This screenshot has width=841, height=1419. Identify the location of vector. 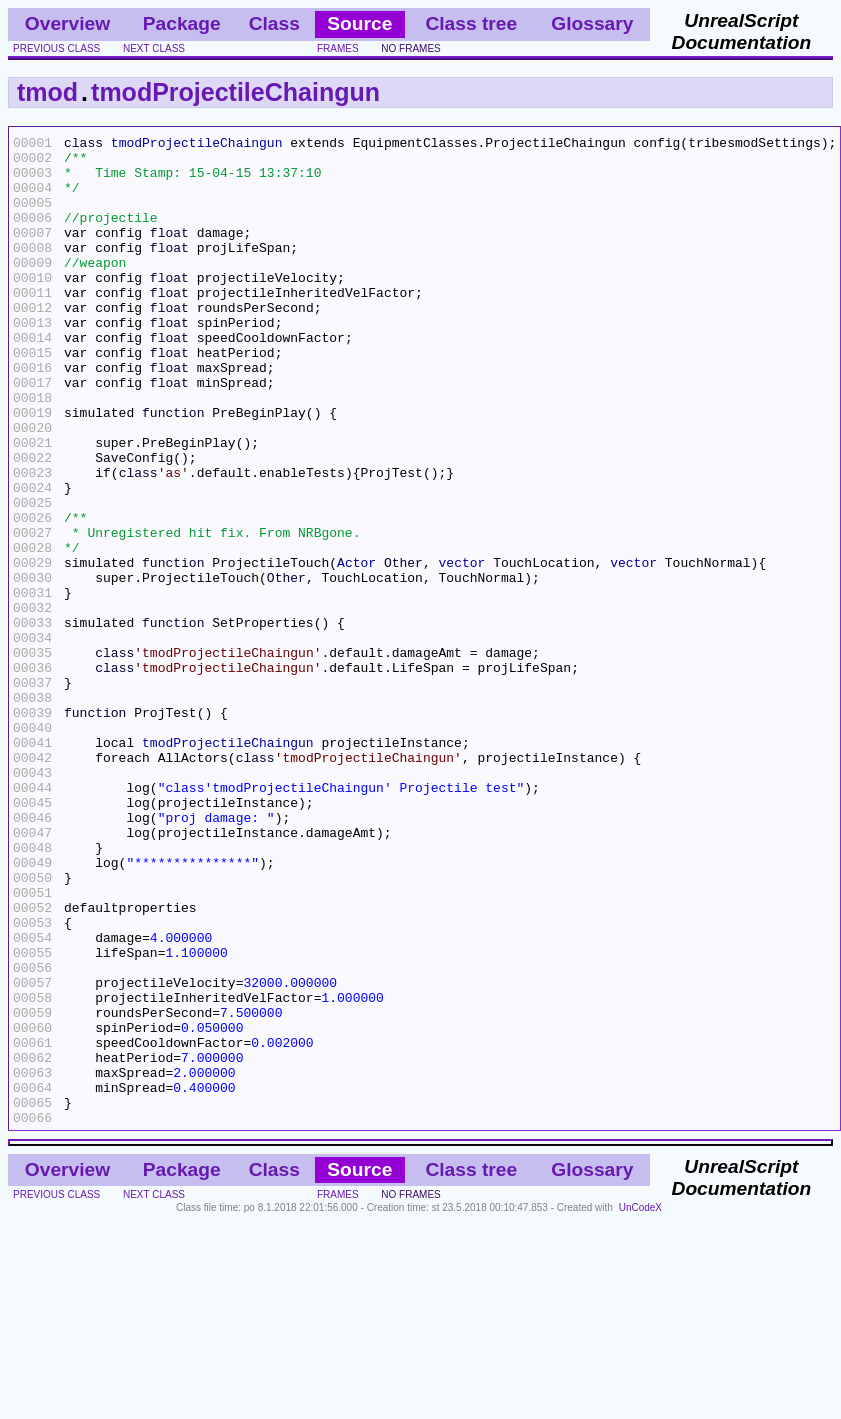
(462, 649).